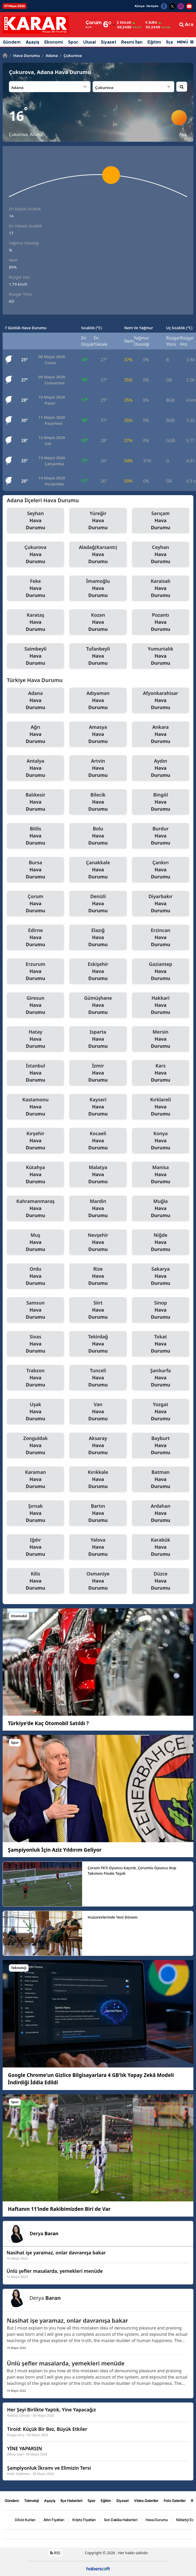 Image resolution: width=196 pixels, height=2576 pixels. What do you see at coordinates (160, 869) in the screenshot?
I see `Çankırı` at bounding box center [160, 869].